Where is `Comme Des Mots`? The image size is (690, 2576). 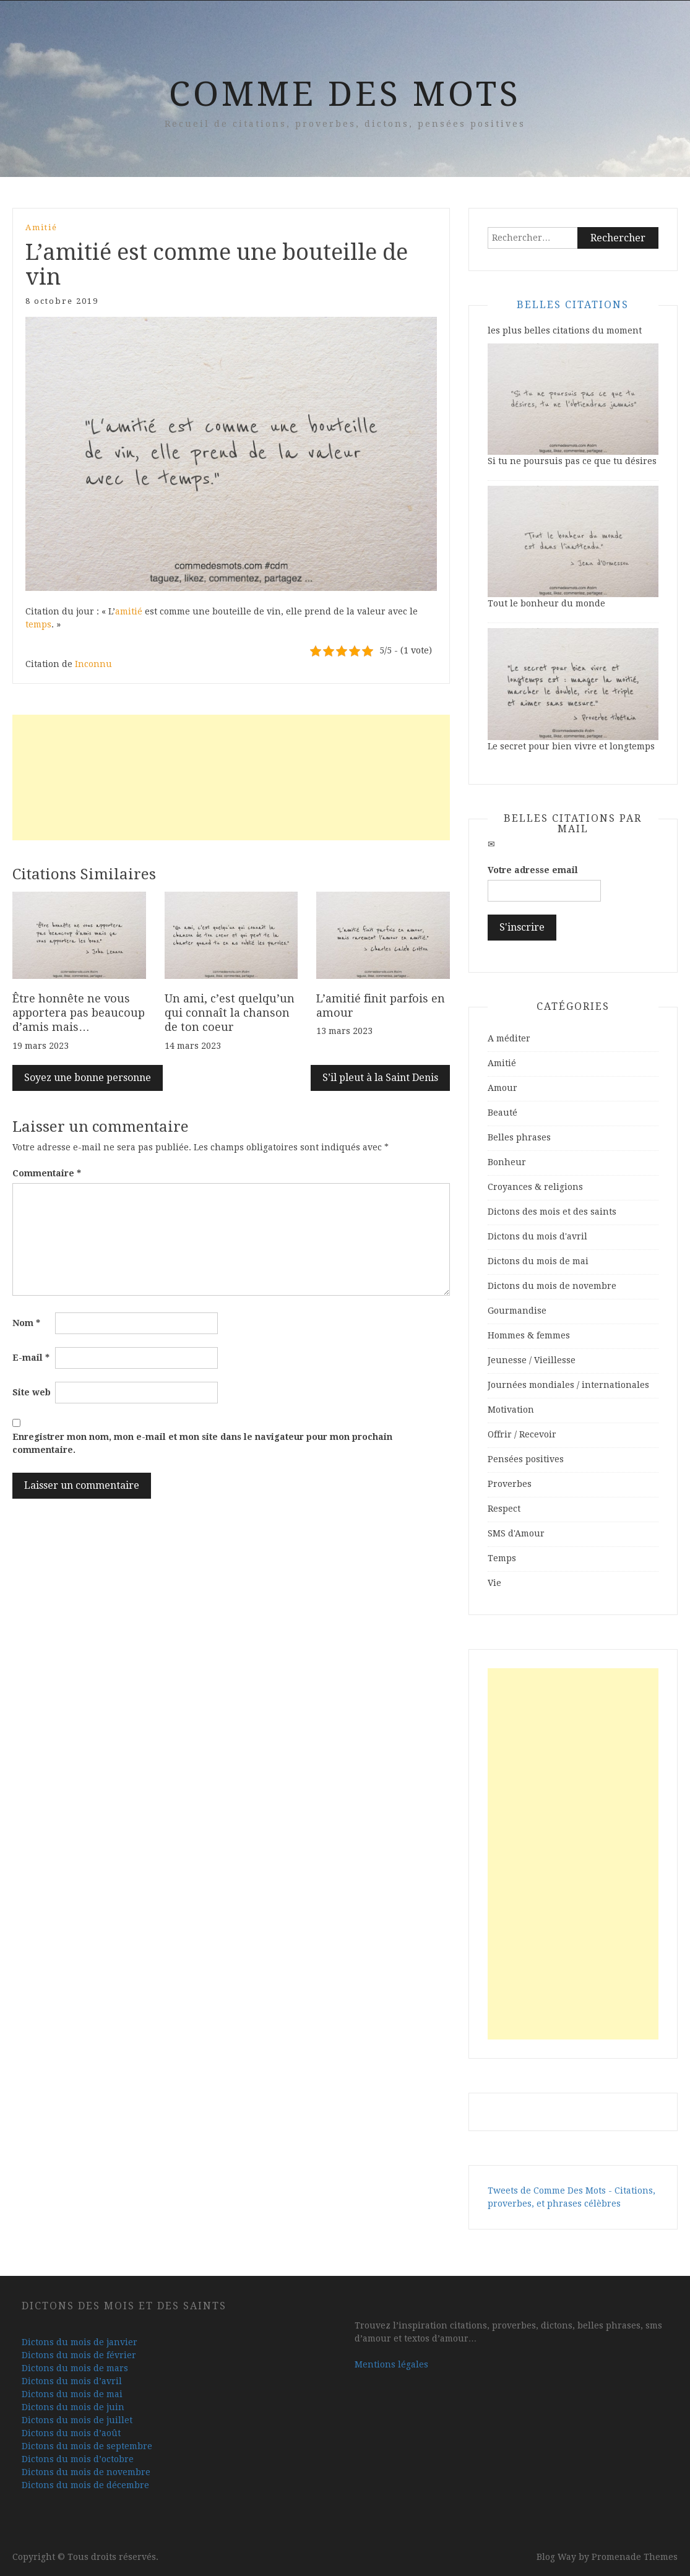
Comme Des Mots is located at coordinates (345, 94).